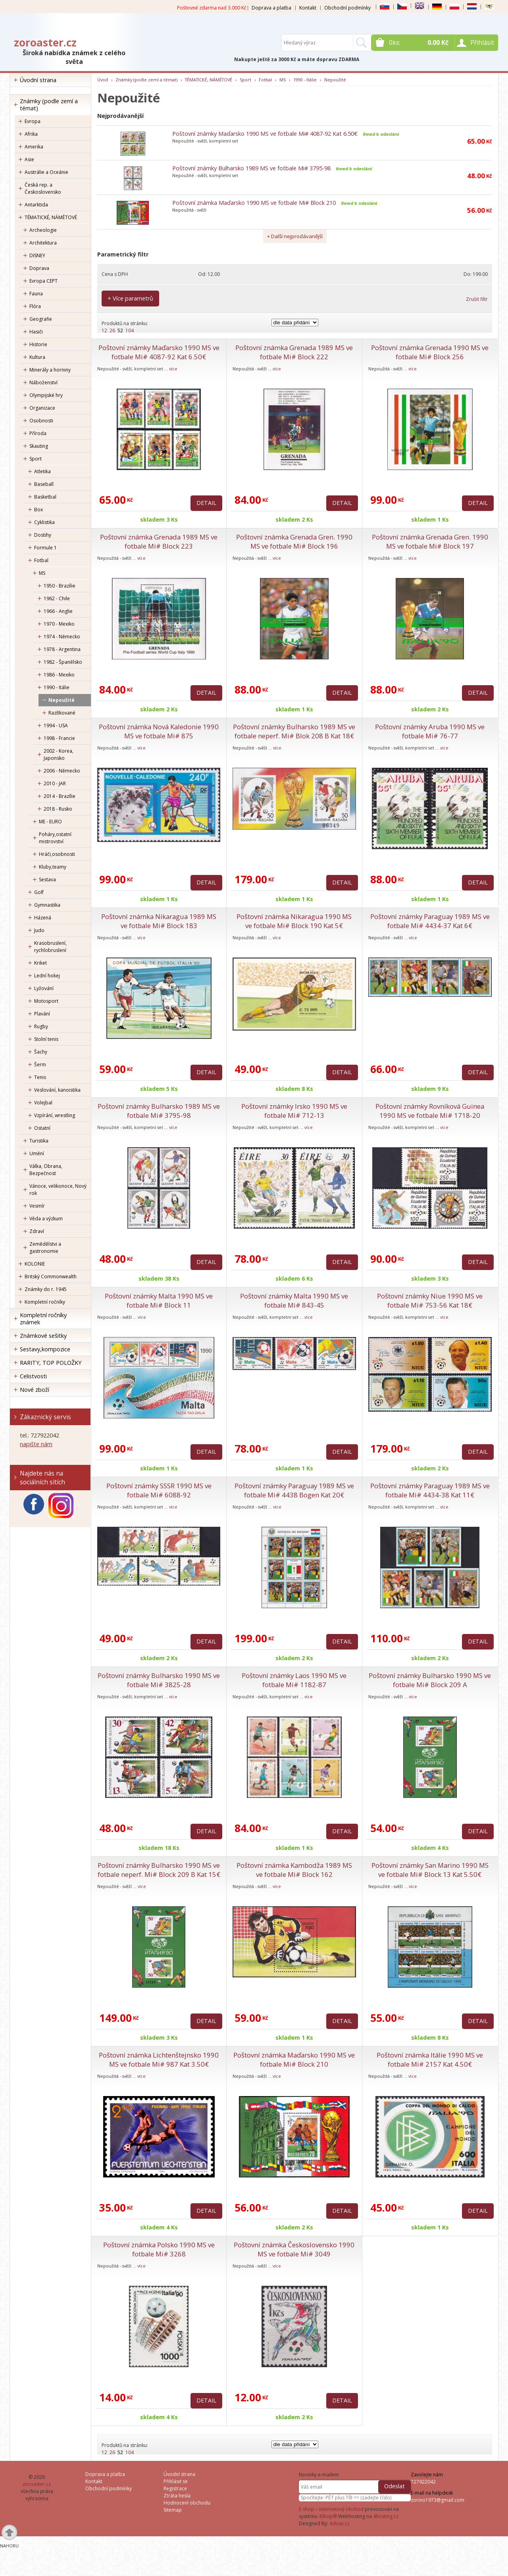 The width and height of the screenshot is (508, 2576). Describe the element at coordinates (45, 1247) in the screenshot. I see `Zemědělstvi a gastronomie` at that location.